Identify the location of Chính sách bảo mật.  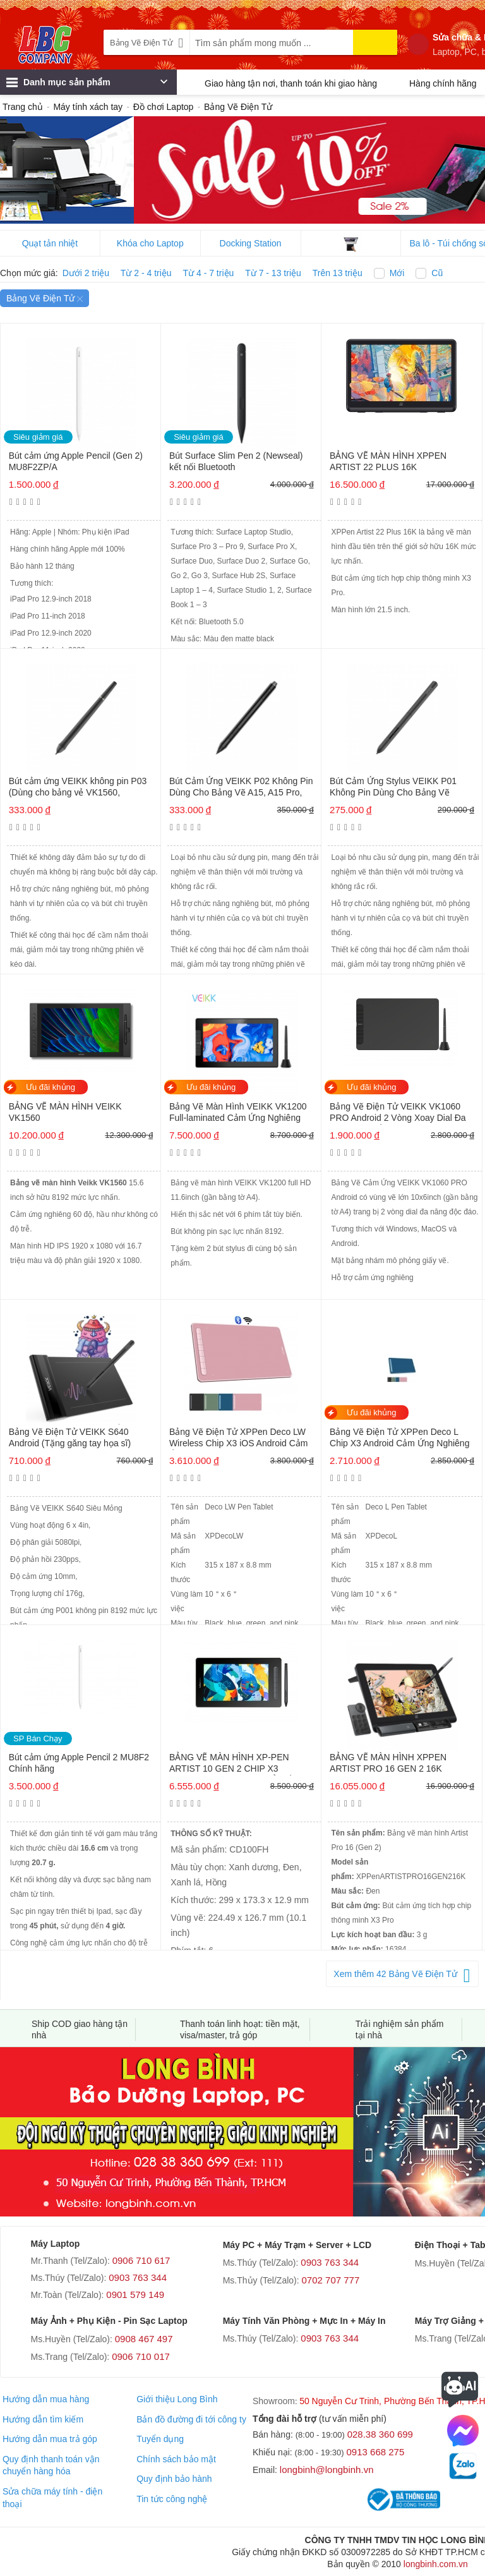
(176, 2459).